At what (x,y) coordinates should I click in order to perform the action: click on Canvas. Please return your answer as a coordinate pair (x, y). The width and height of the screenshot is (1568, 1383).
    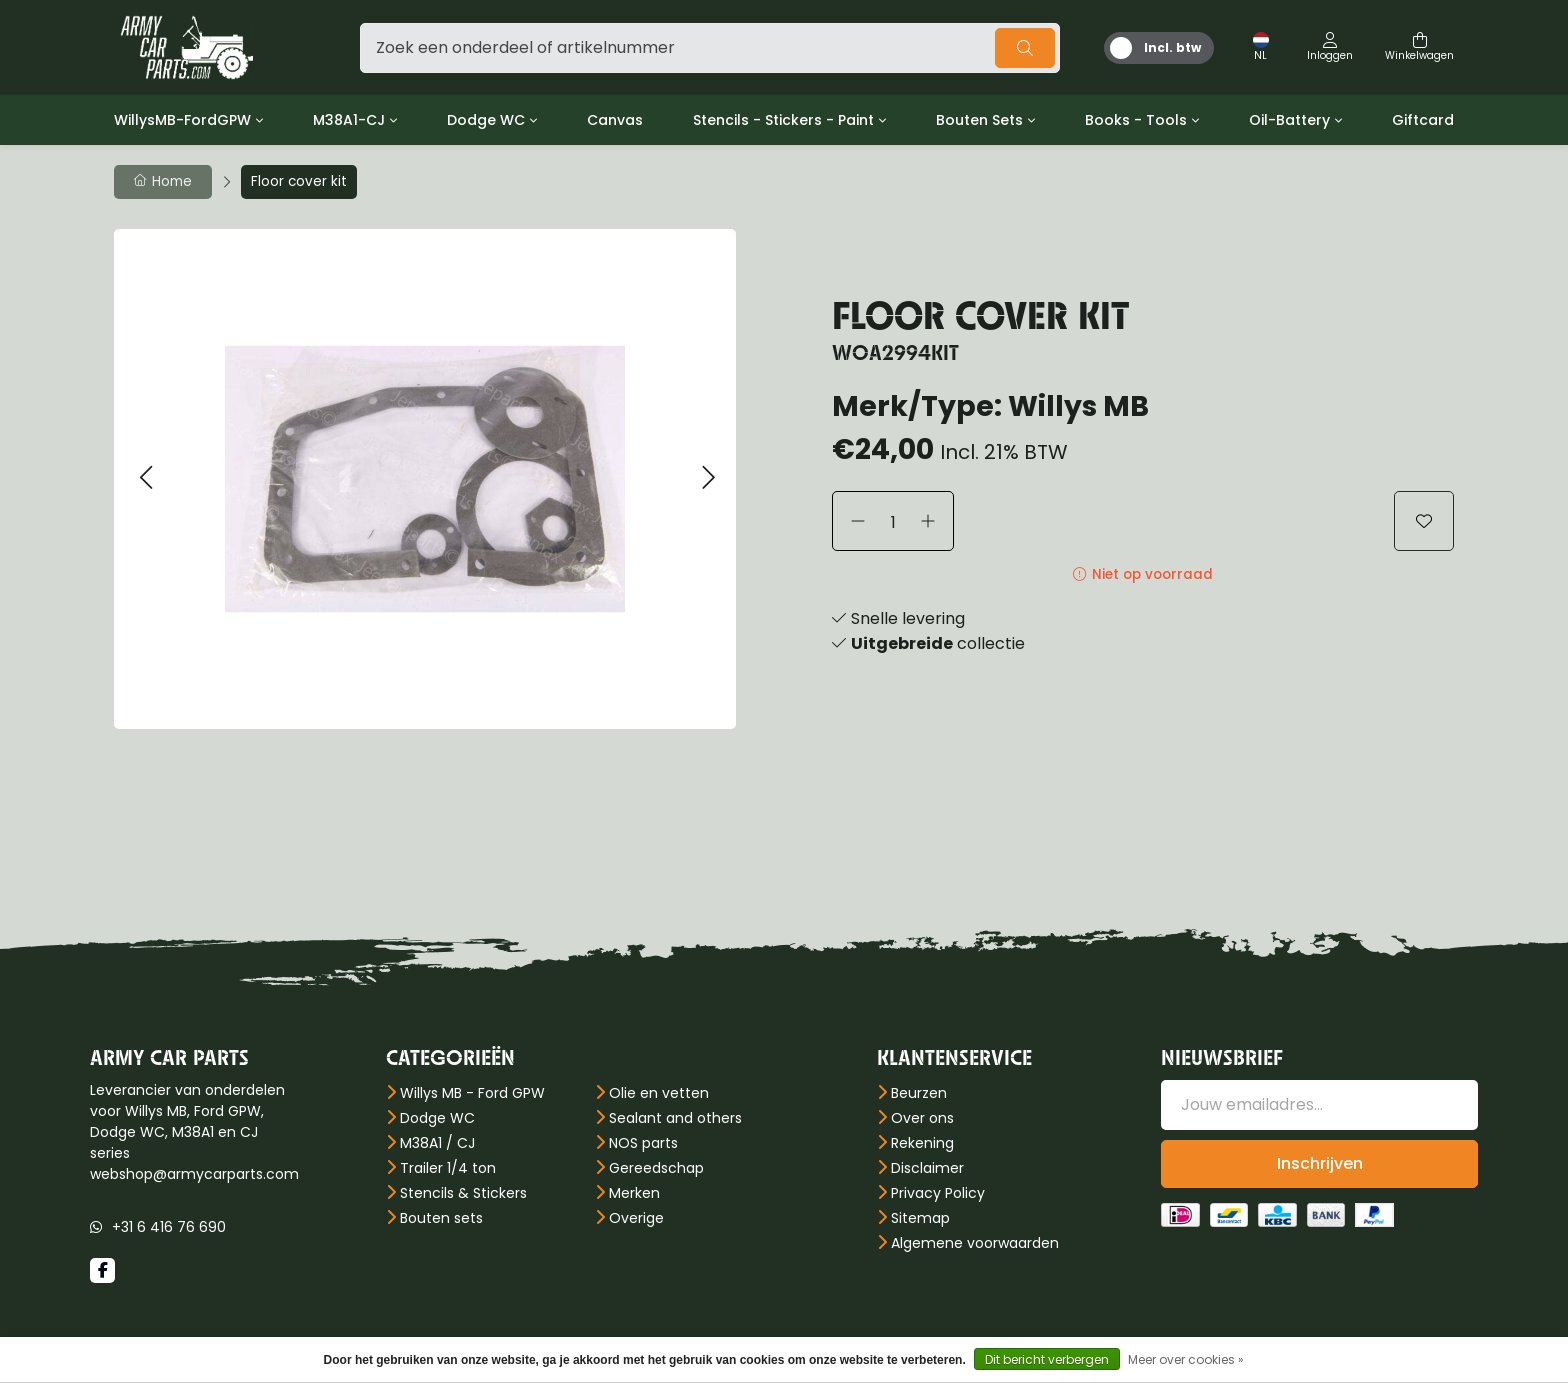
    Looking at the image, I should click on (615, 120).